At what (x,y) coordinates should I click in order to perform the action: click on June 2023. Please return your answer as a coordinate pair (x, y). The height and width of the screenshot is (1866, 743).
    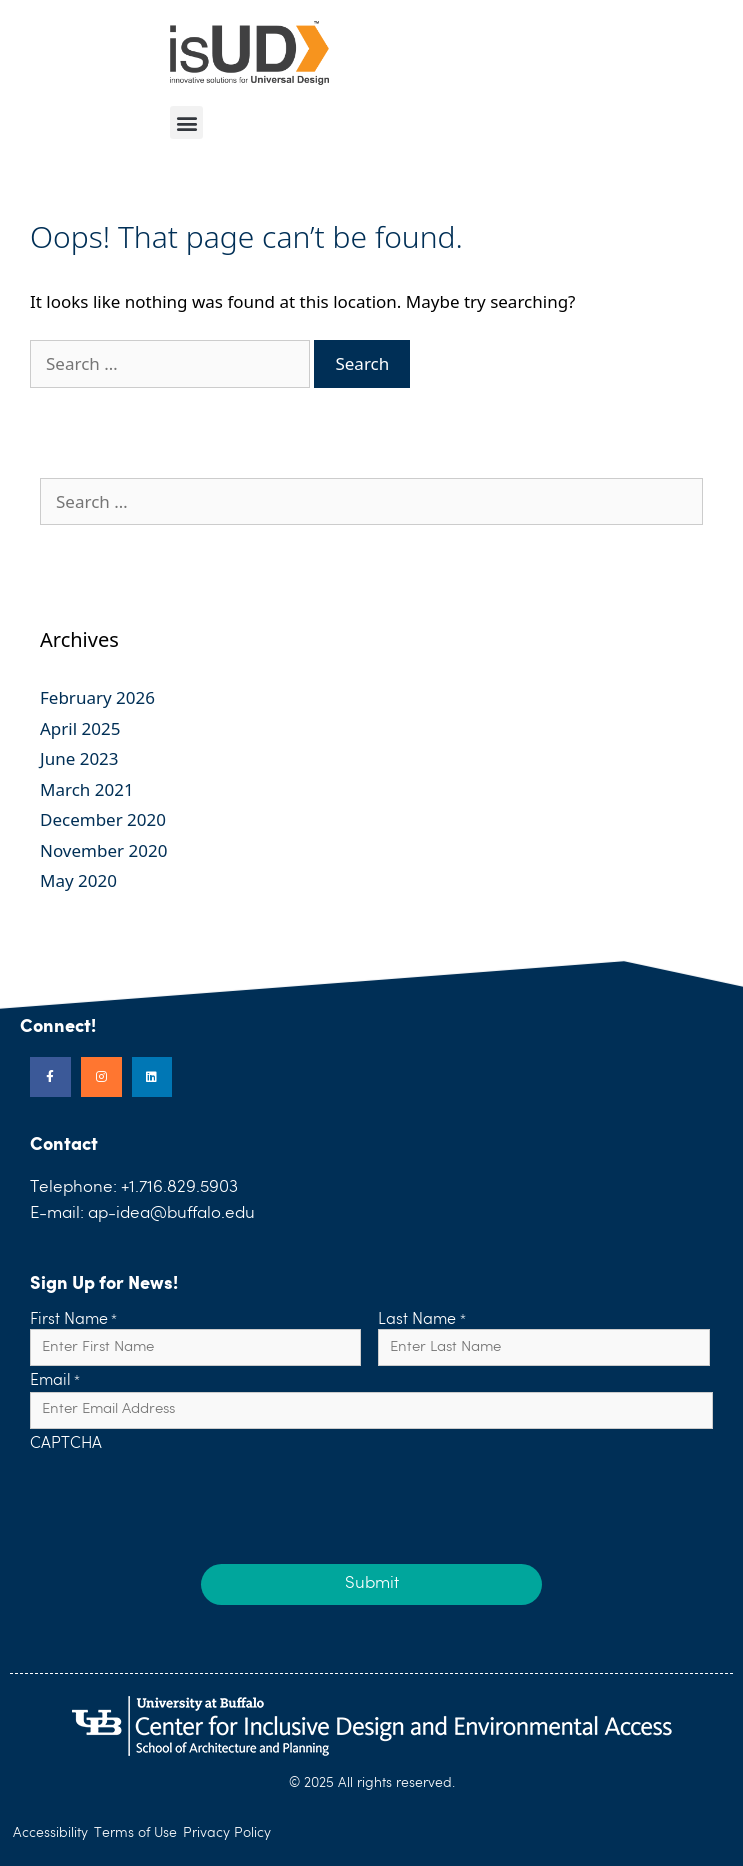
    Looking at the image, I should click on (79, 758).